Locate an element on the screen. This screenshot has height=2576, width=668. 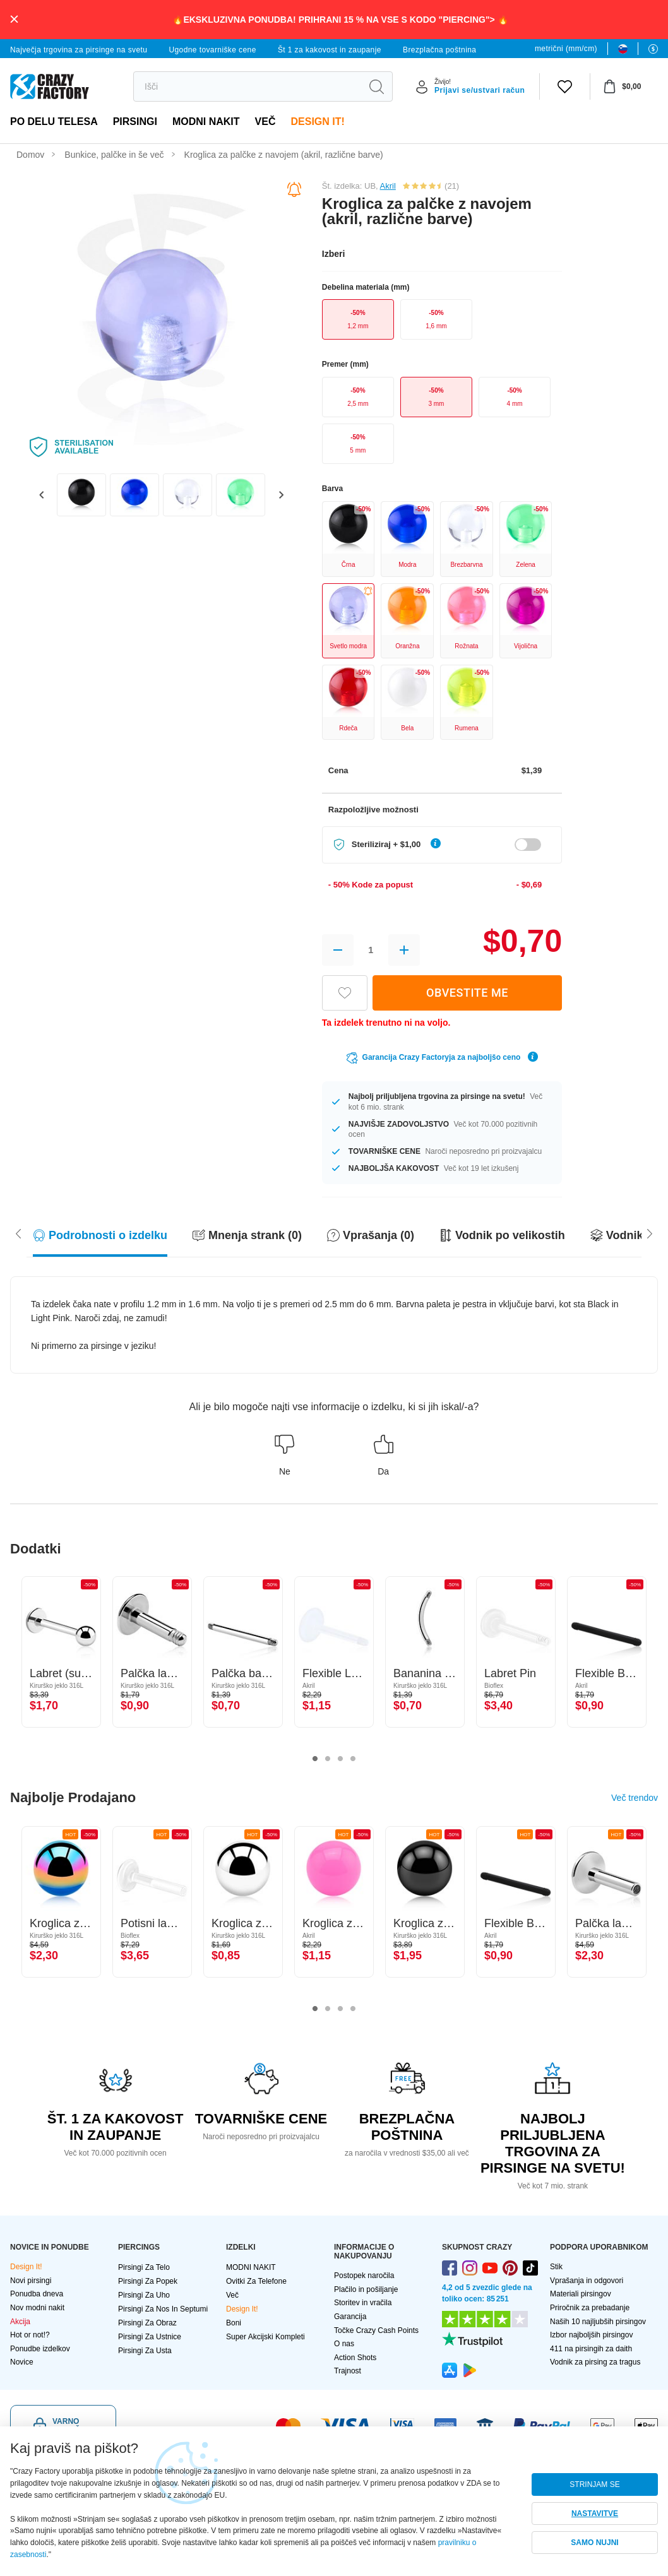
Garancija is located at coordinates (350, 2316).